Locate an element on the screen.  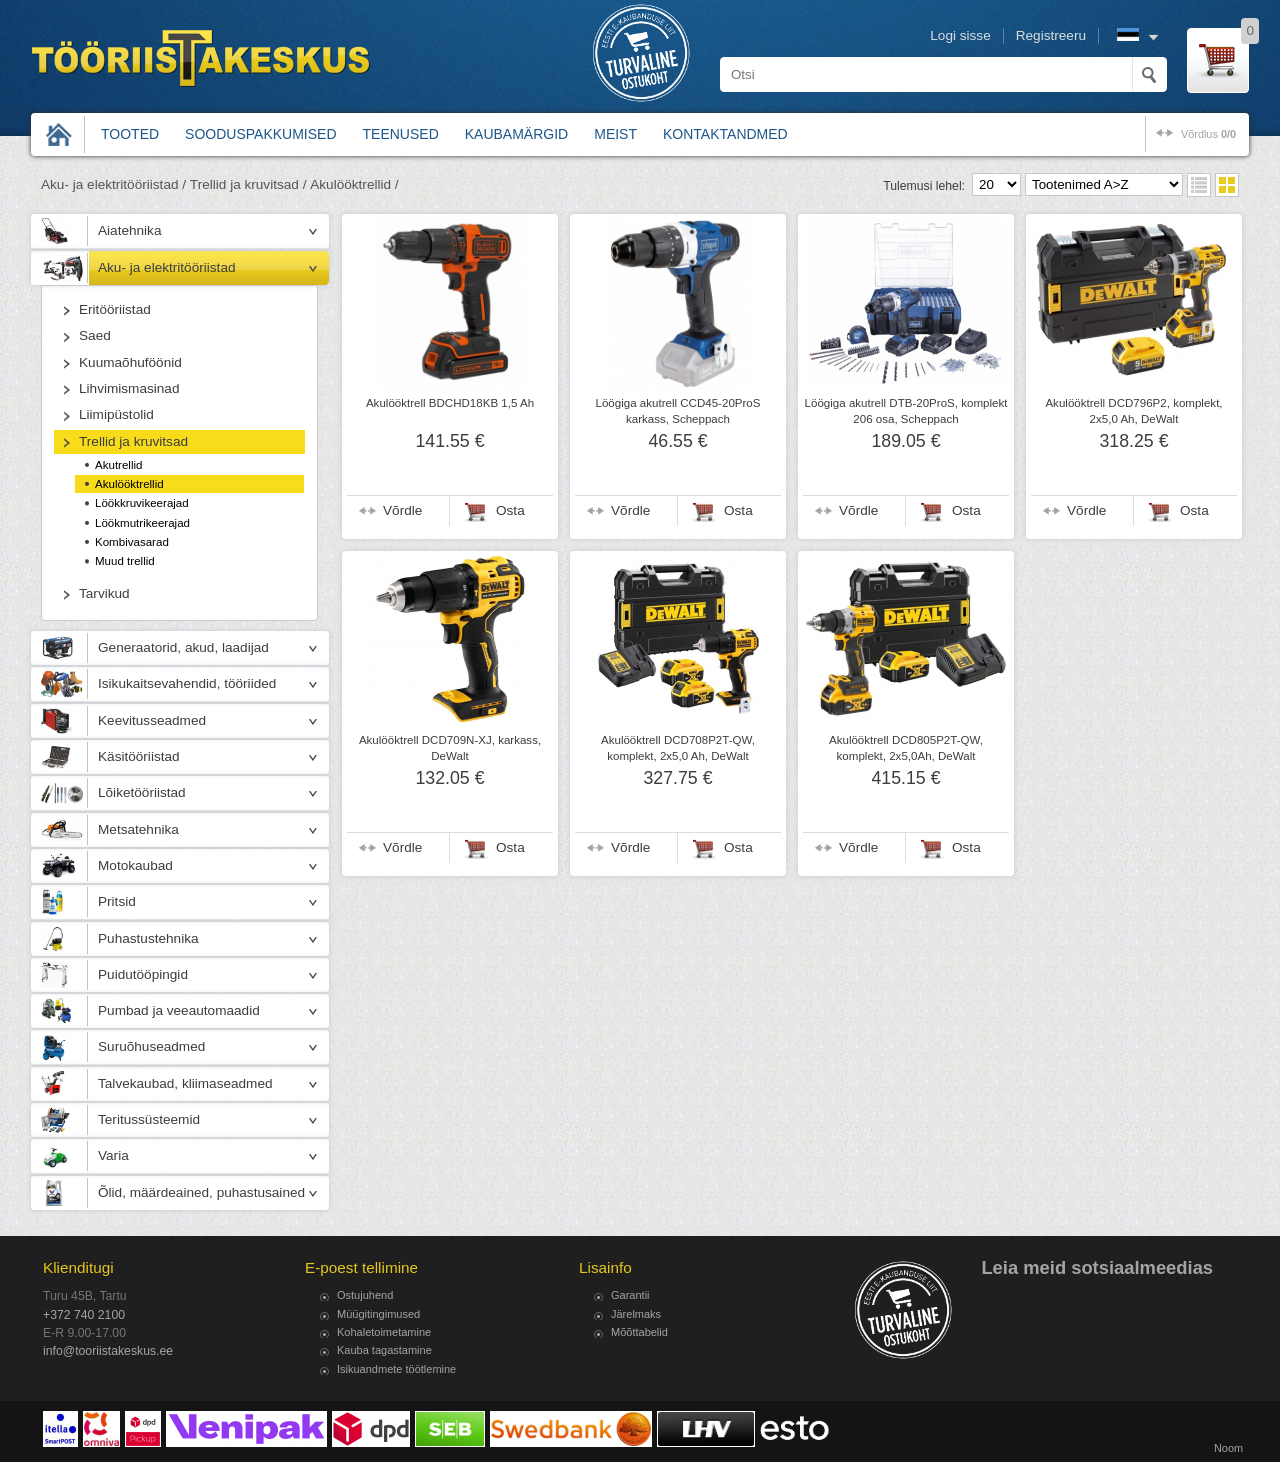
Akulööktrellid is located at coordinates (129, 484).